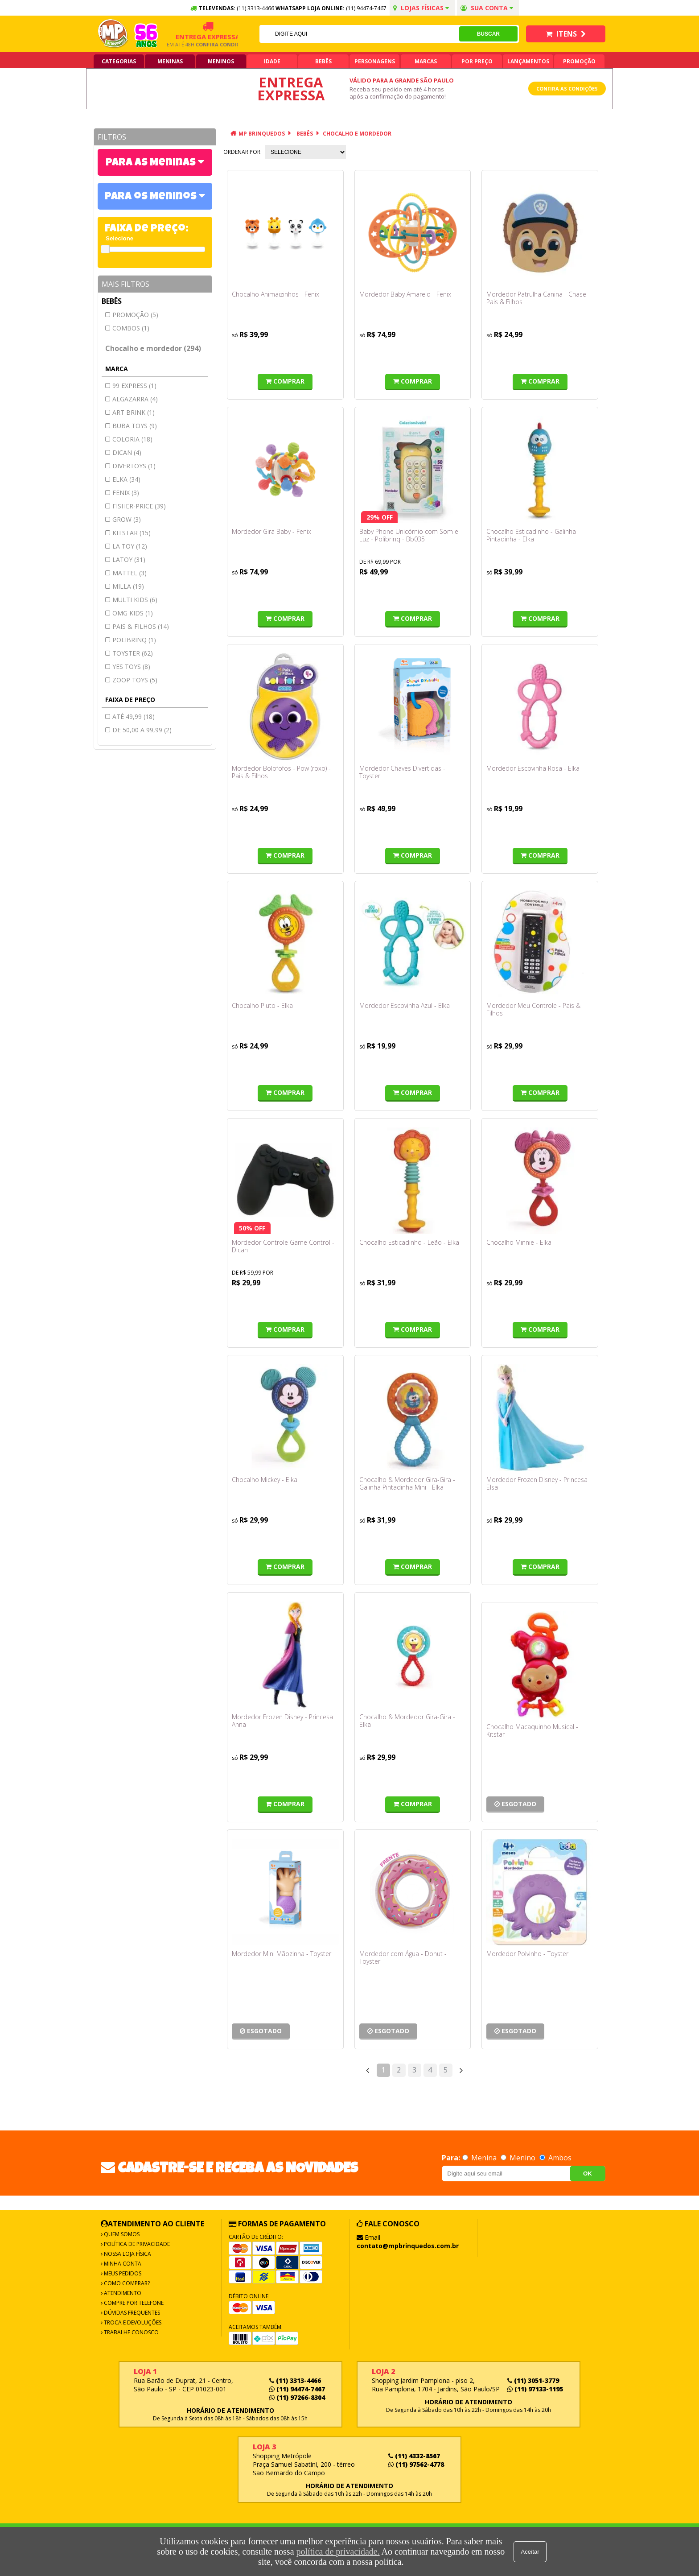 Image resolution: width=699 pixels, height=2576 pixels. Describe the element at coordinates (139, 506) in the screenshot. I see `FISHER-PRICE (39)` at that location.